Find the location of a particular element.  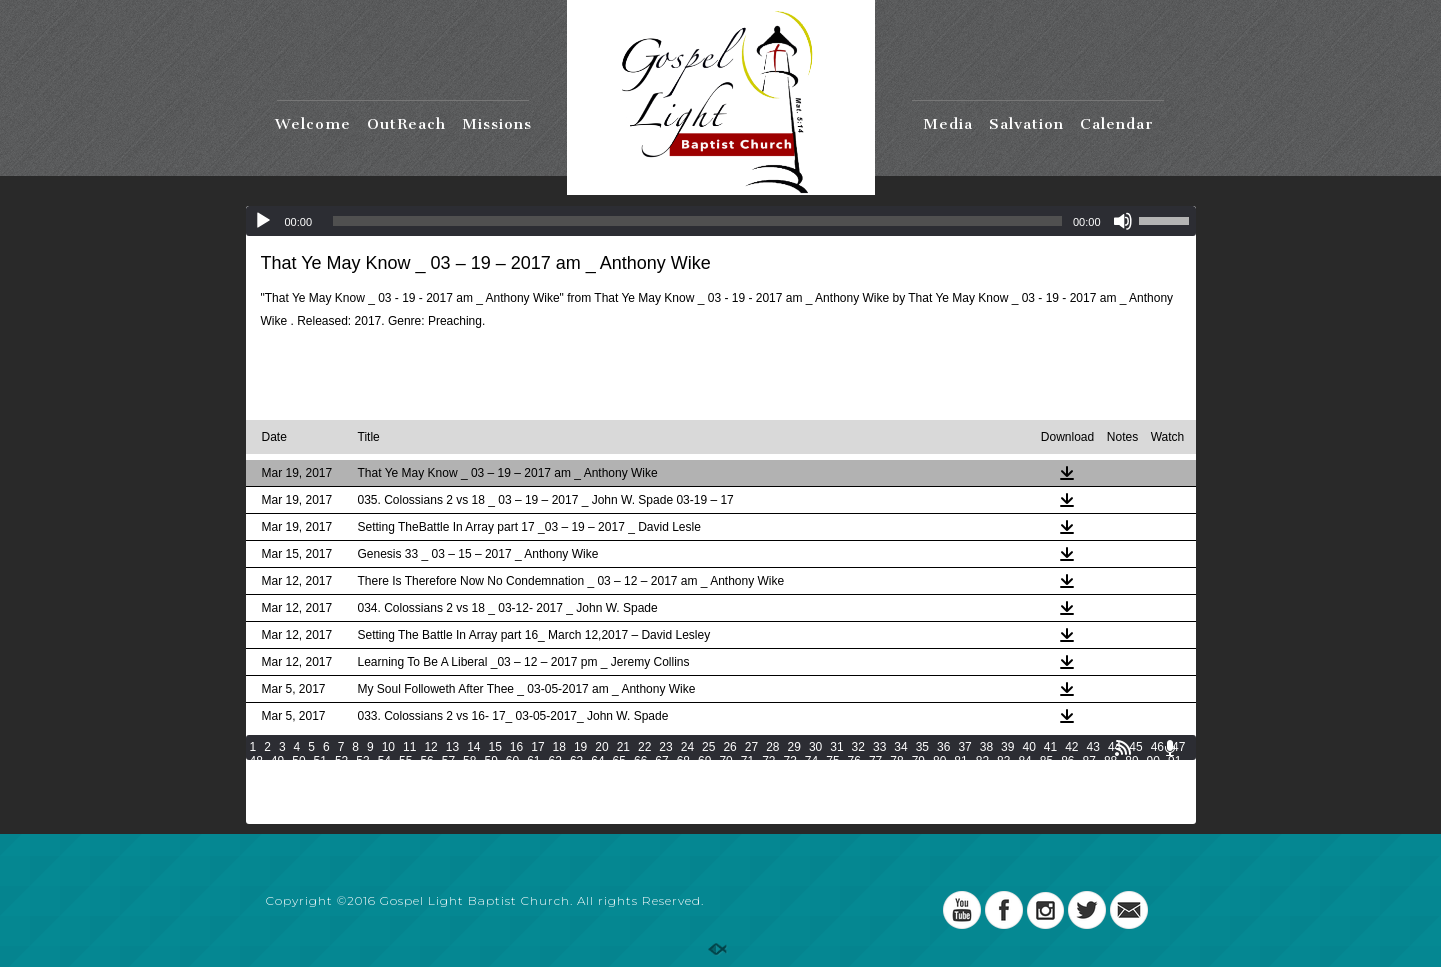

195 is located at coordinates (316, 817).